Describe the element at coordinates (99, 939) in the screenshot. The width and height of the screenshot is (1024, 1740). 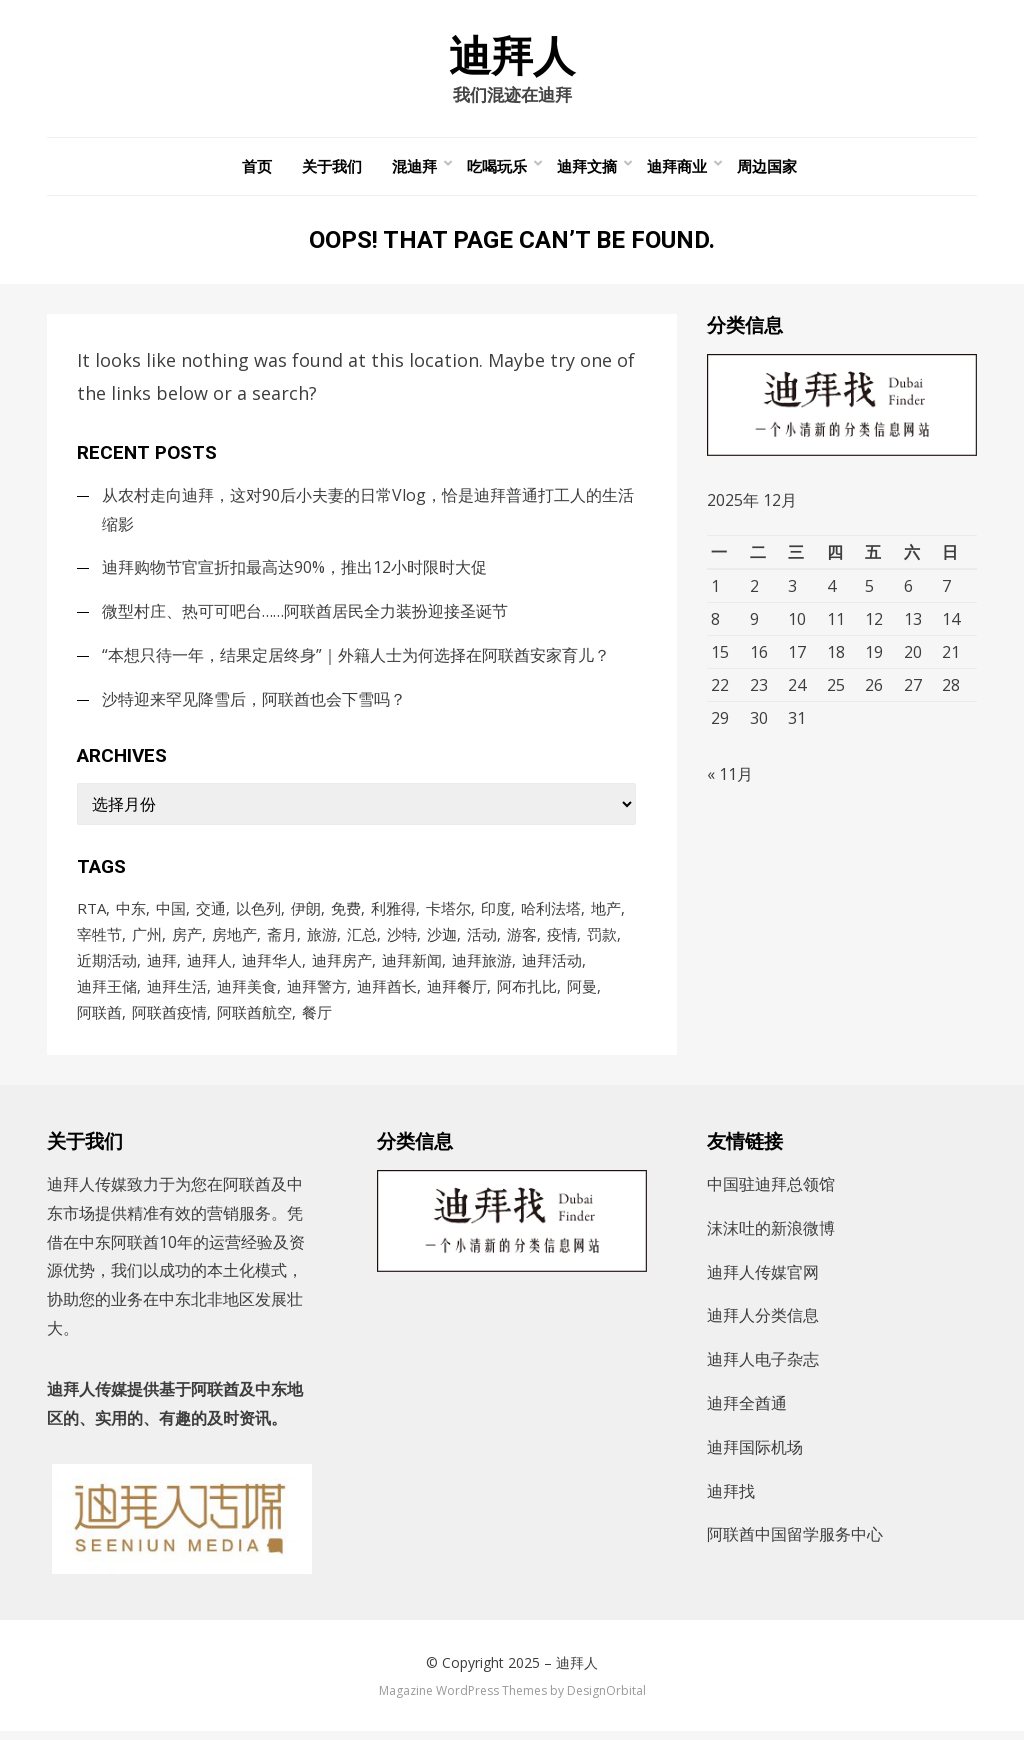
I see `宰牲节 [宰牲节 (82个项目)]` at that location.